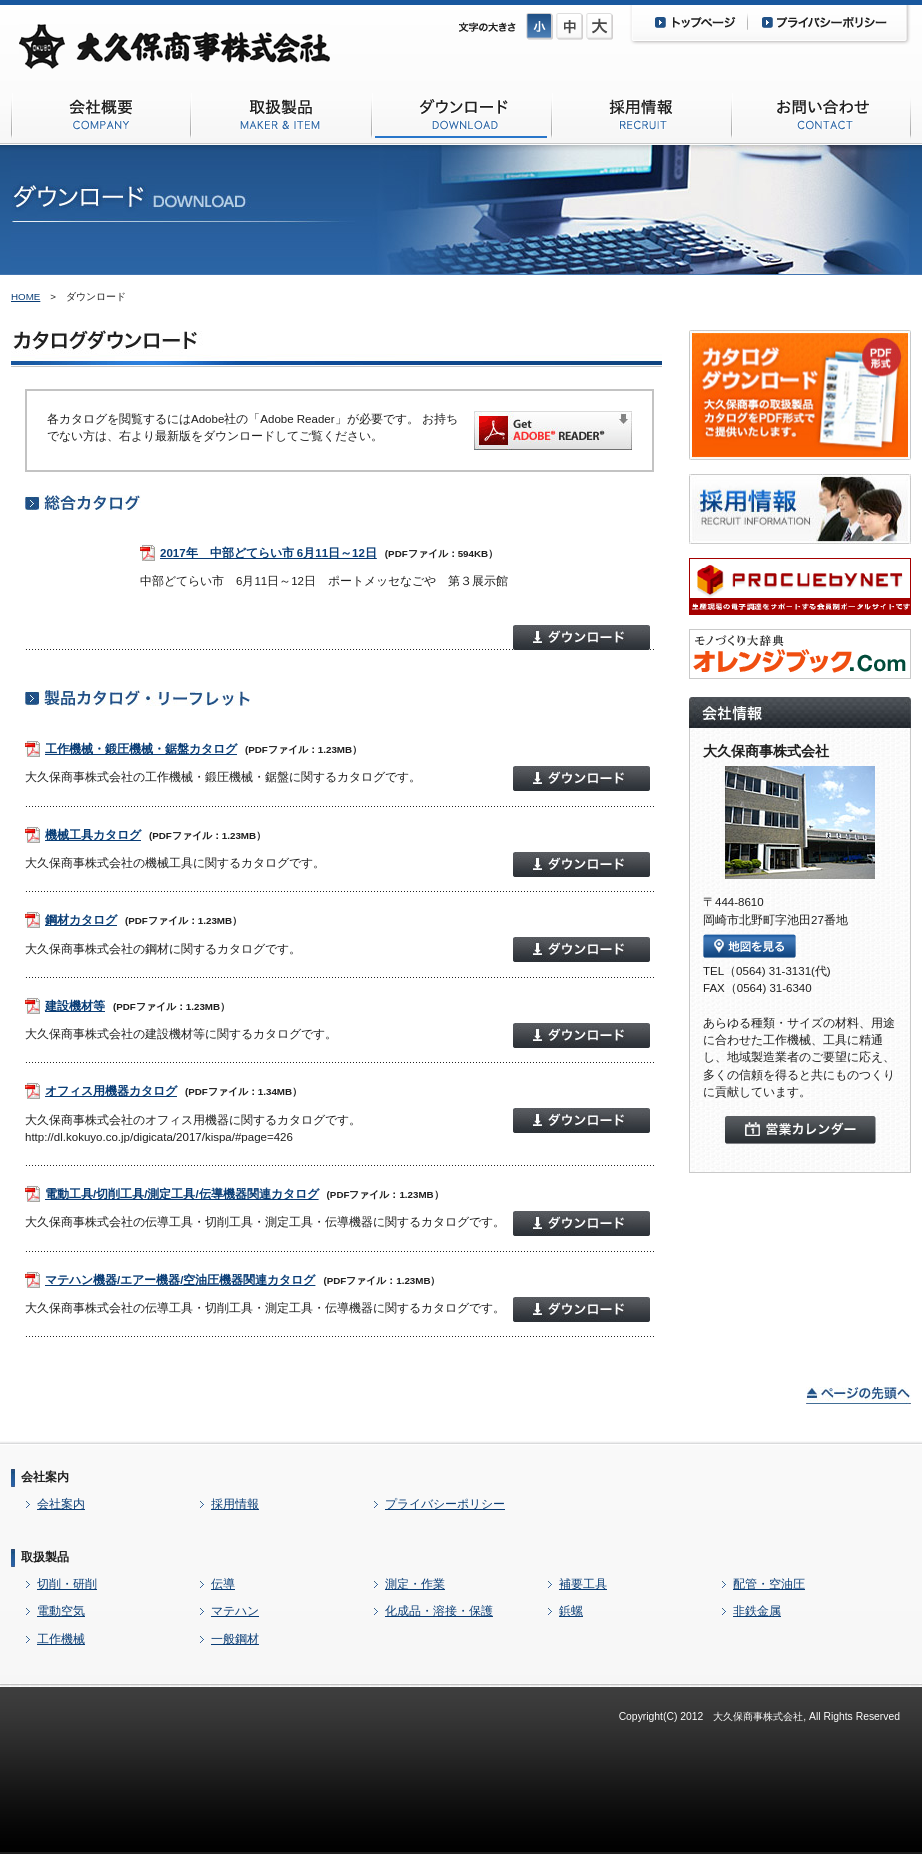  What do you see at coordinates (583, 1584) in the screenshot?
I see `補要工具` at bounding box center [583, 1584].